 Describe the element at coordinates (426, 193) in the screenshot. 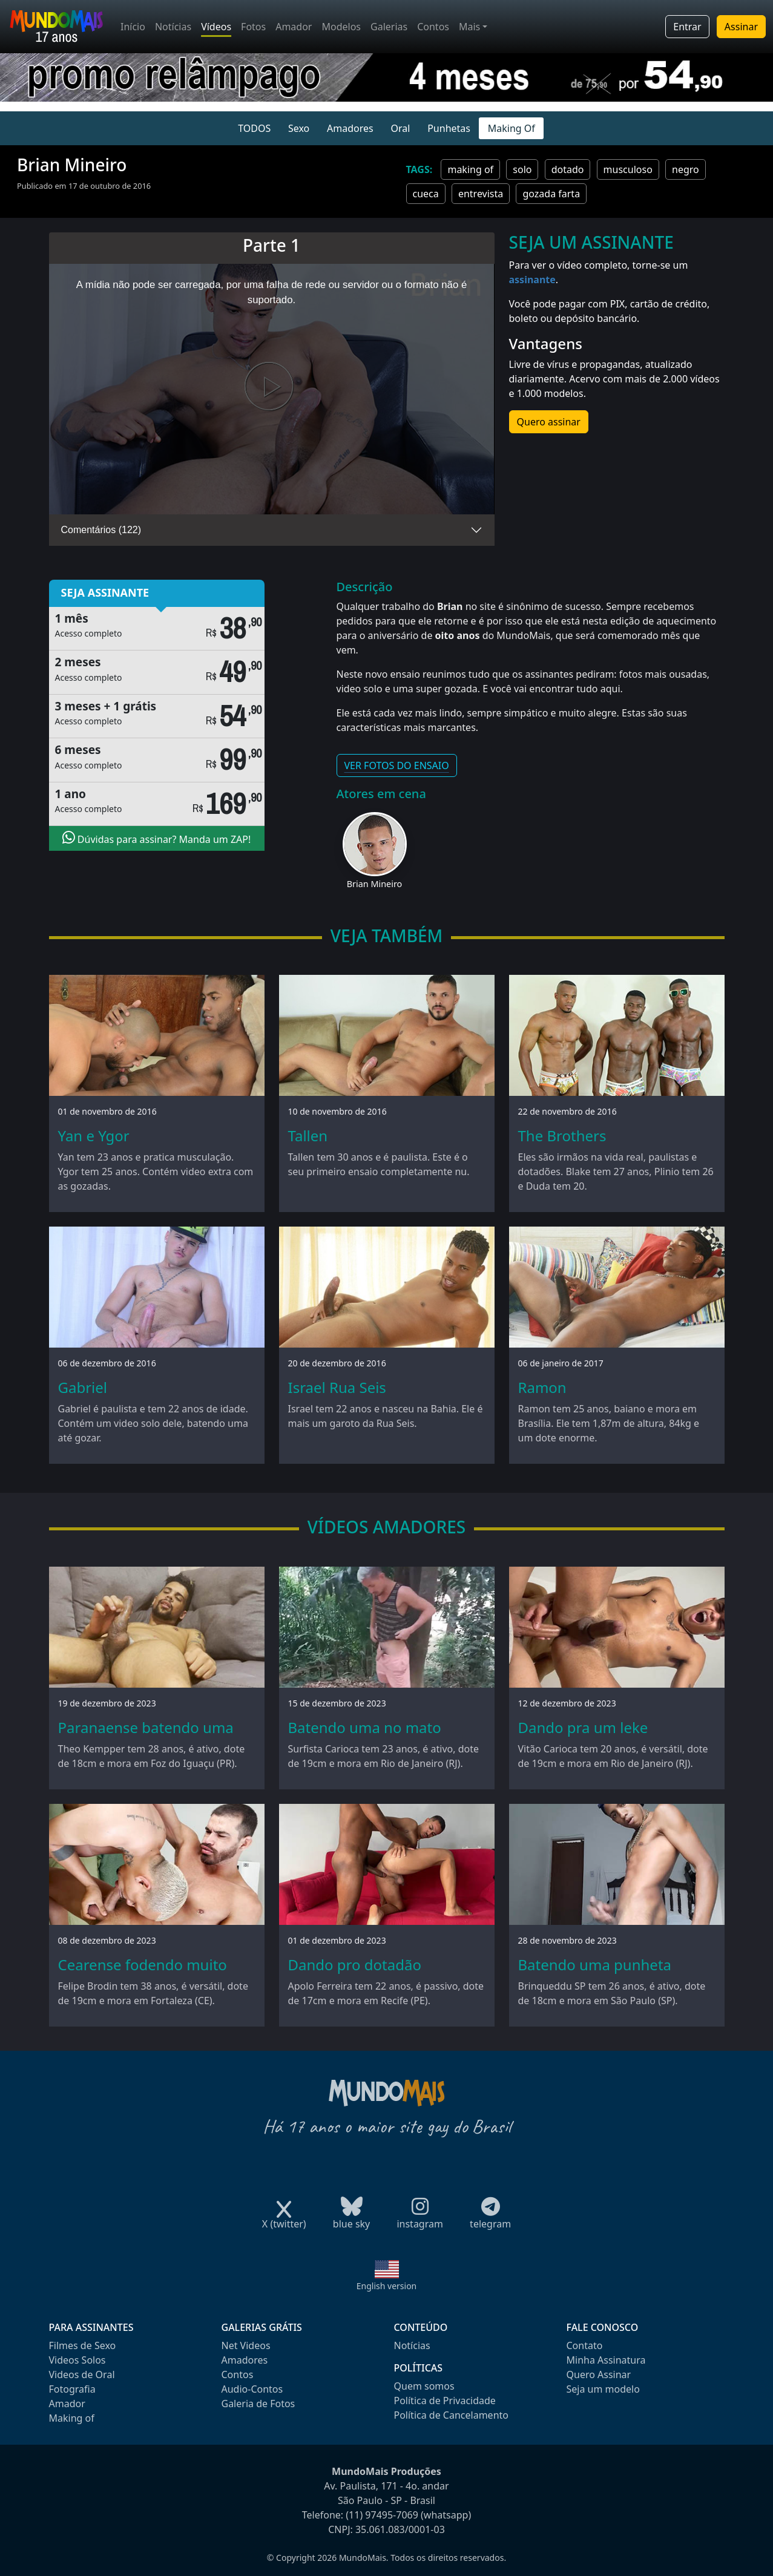

I see `cueca` at that location.